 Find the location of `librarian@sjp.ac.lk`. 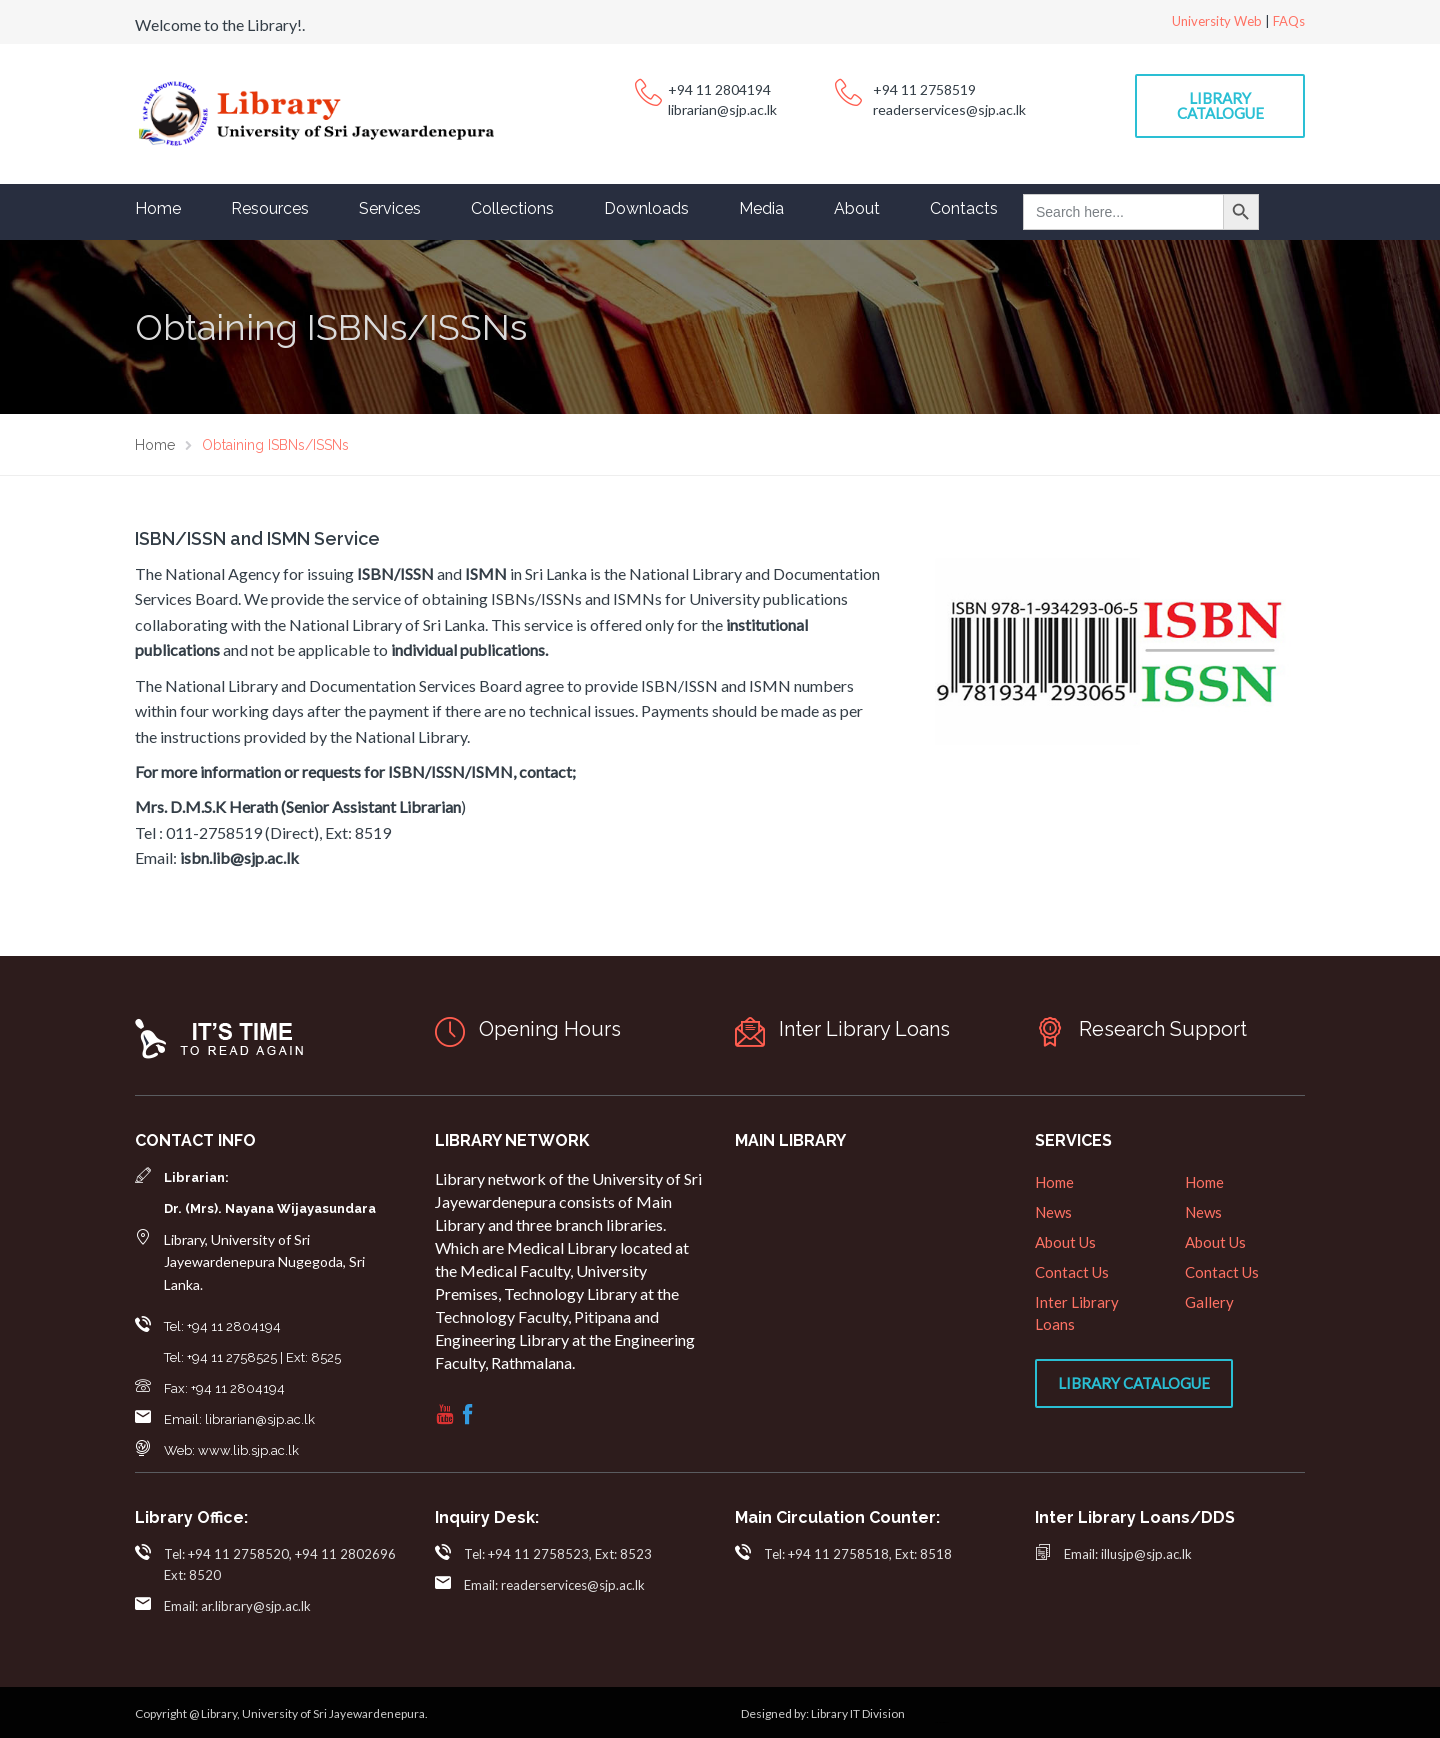

librarian@sjp.ac.lk is located at coordinates (722, 109).